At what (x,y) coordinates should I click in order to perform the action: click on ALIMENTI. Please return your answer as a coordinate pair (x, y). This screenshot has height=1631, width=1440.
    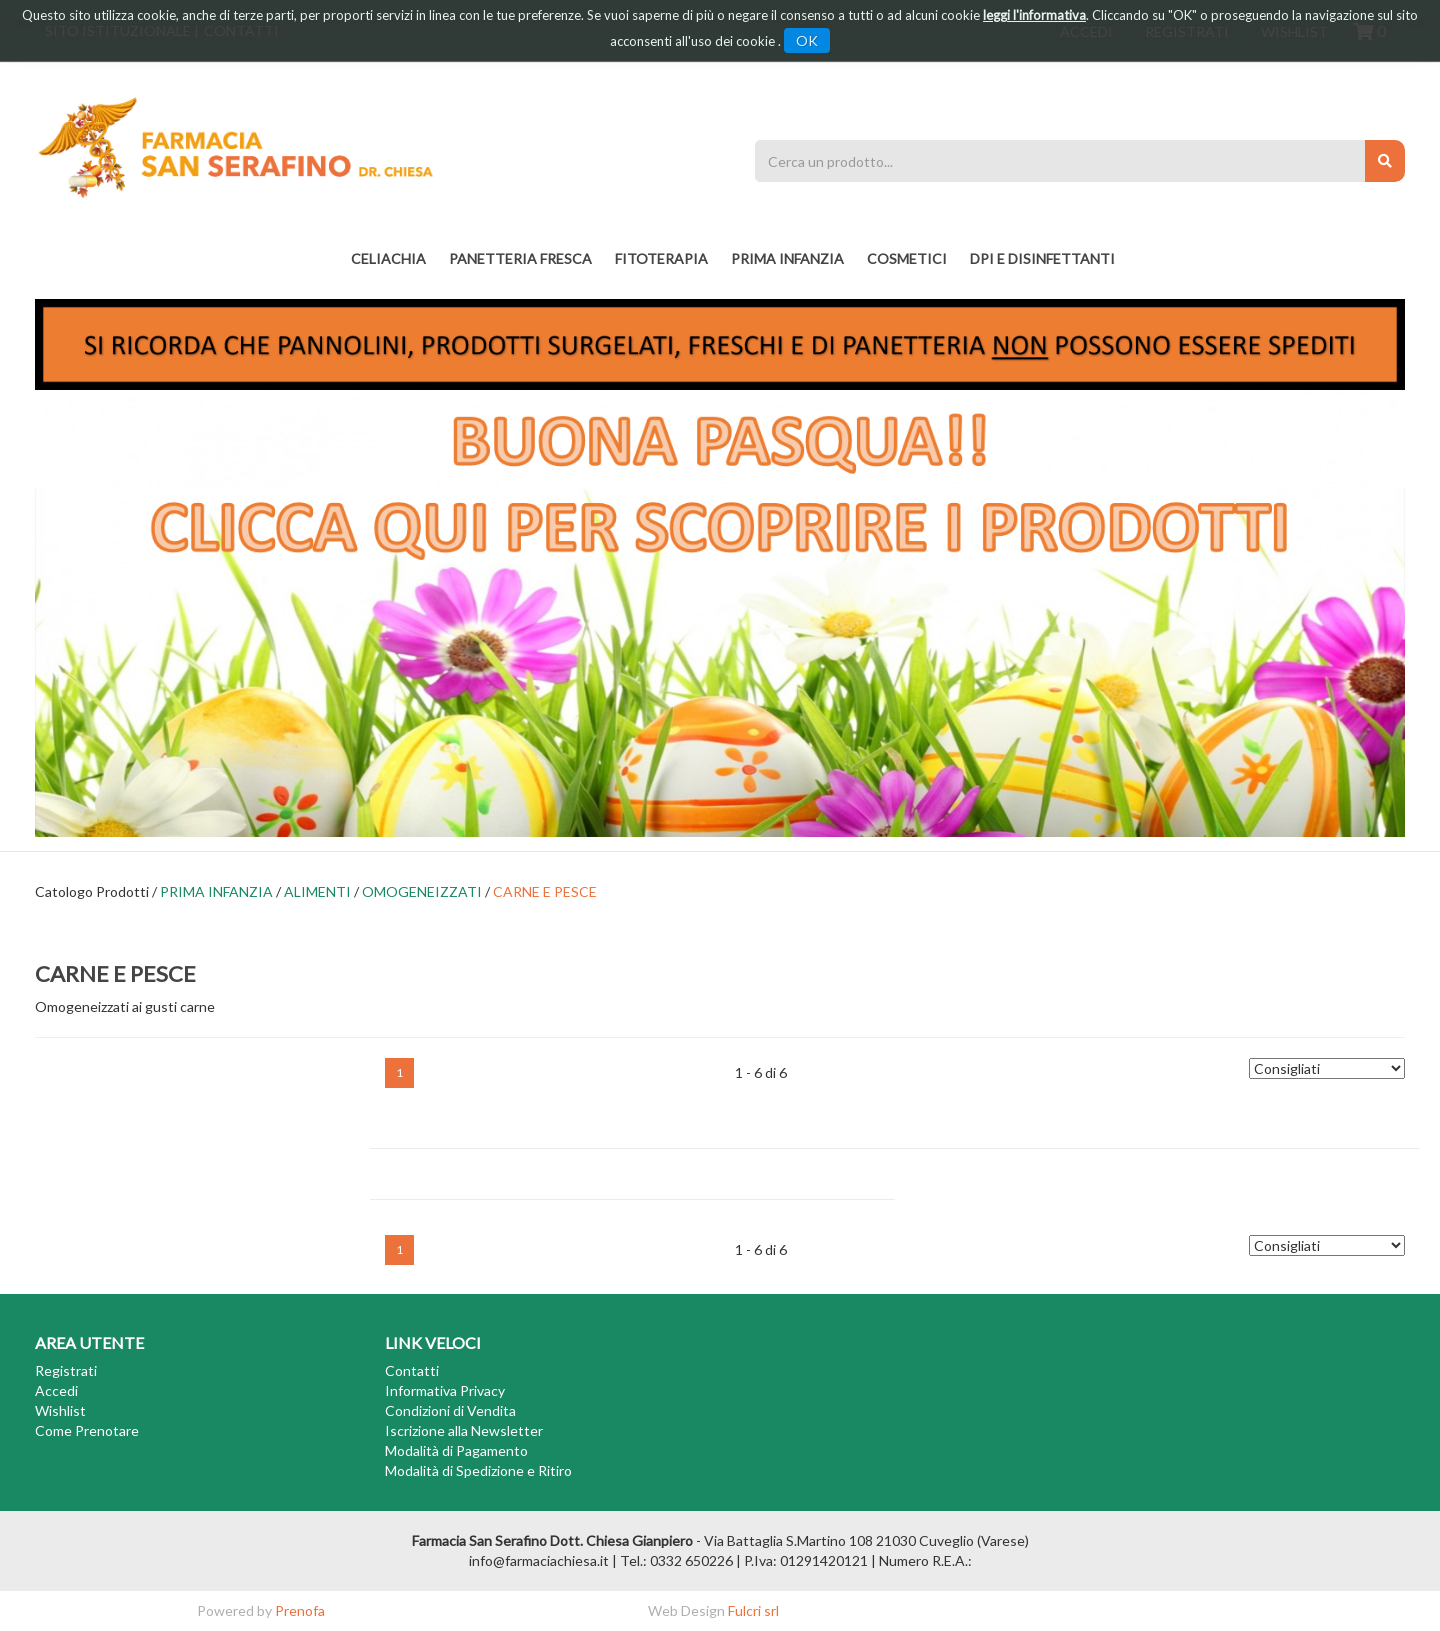
    Looking at the image, I should click on (317, 891).